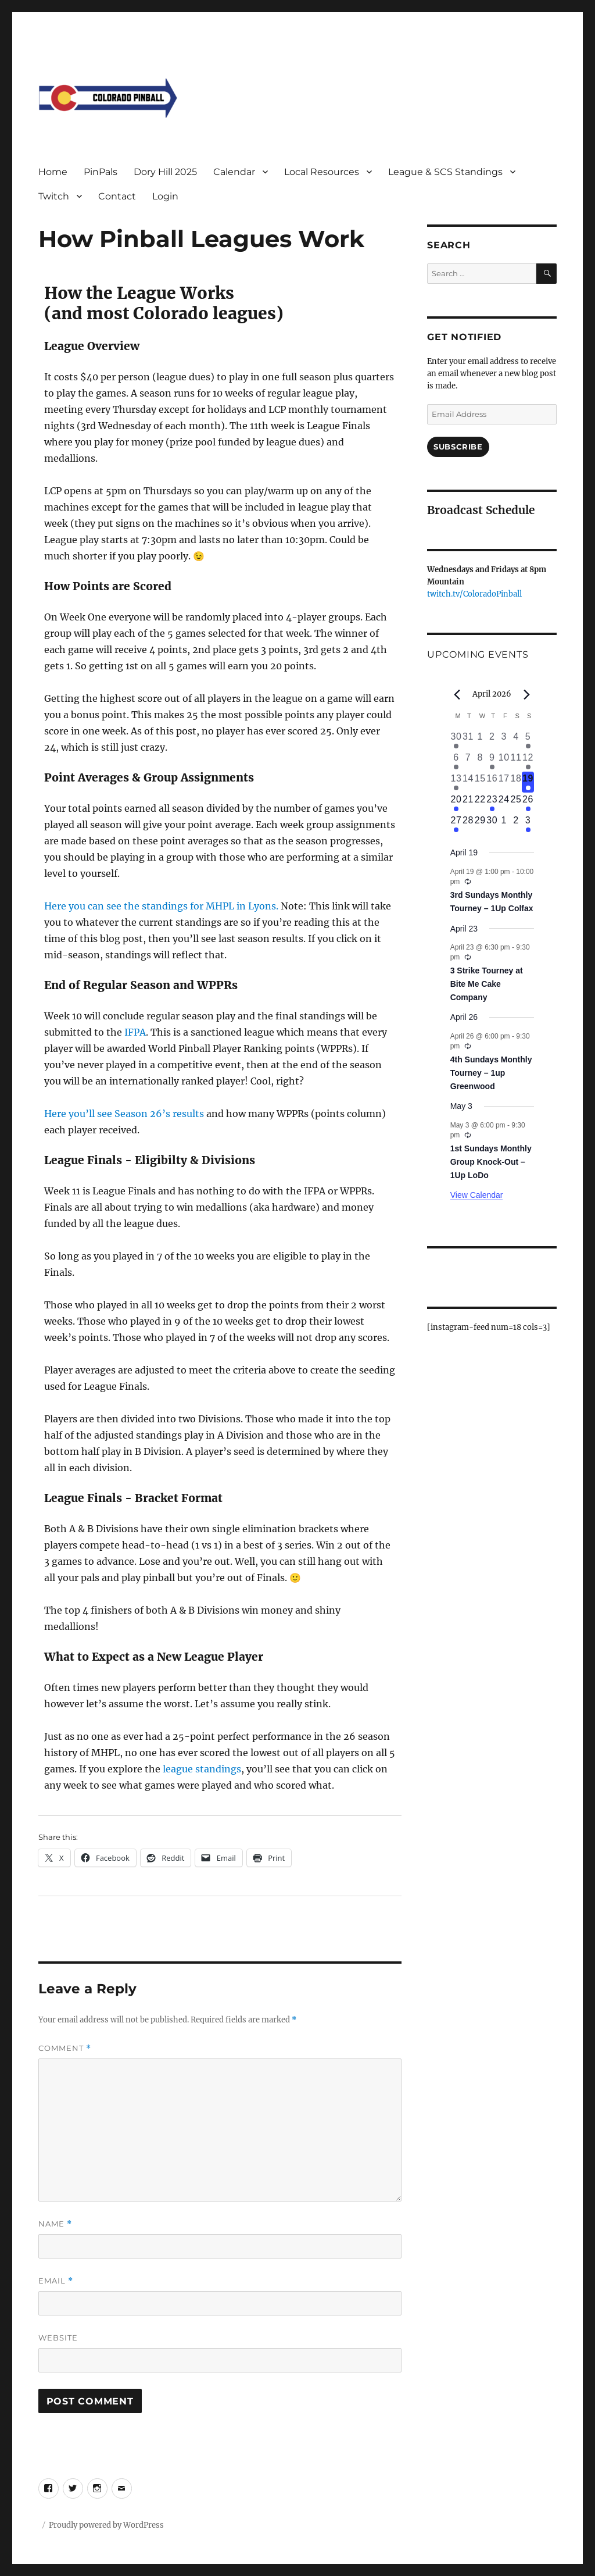  Describe the element at coordinates (58, 2337) in the screenshot. I see `Website` at that location.